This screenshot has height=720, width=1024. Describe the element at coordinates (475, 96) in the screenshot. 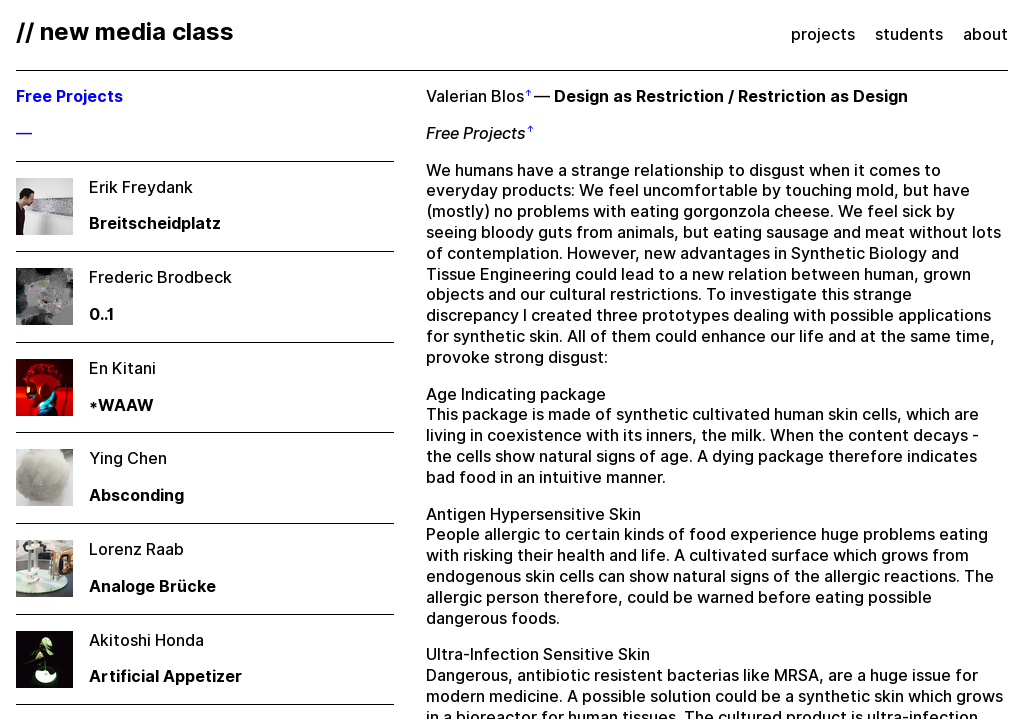

I see `Valerian Blos` at that location.